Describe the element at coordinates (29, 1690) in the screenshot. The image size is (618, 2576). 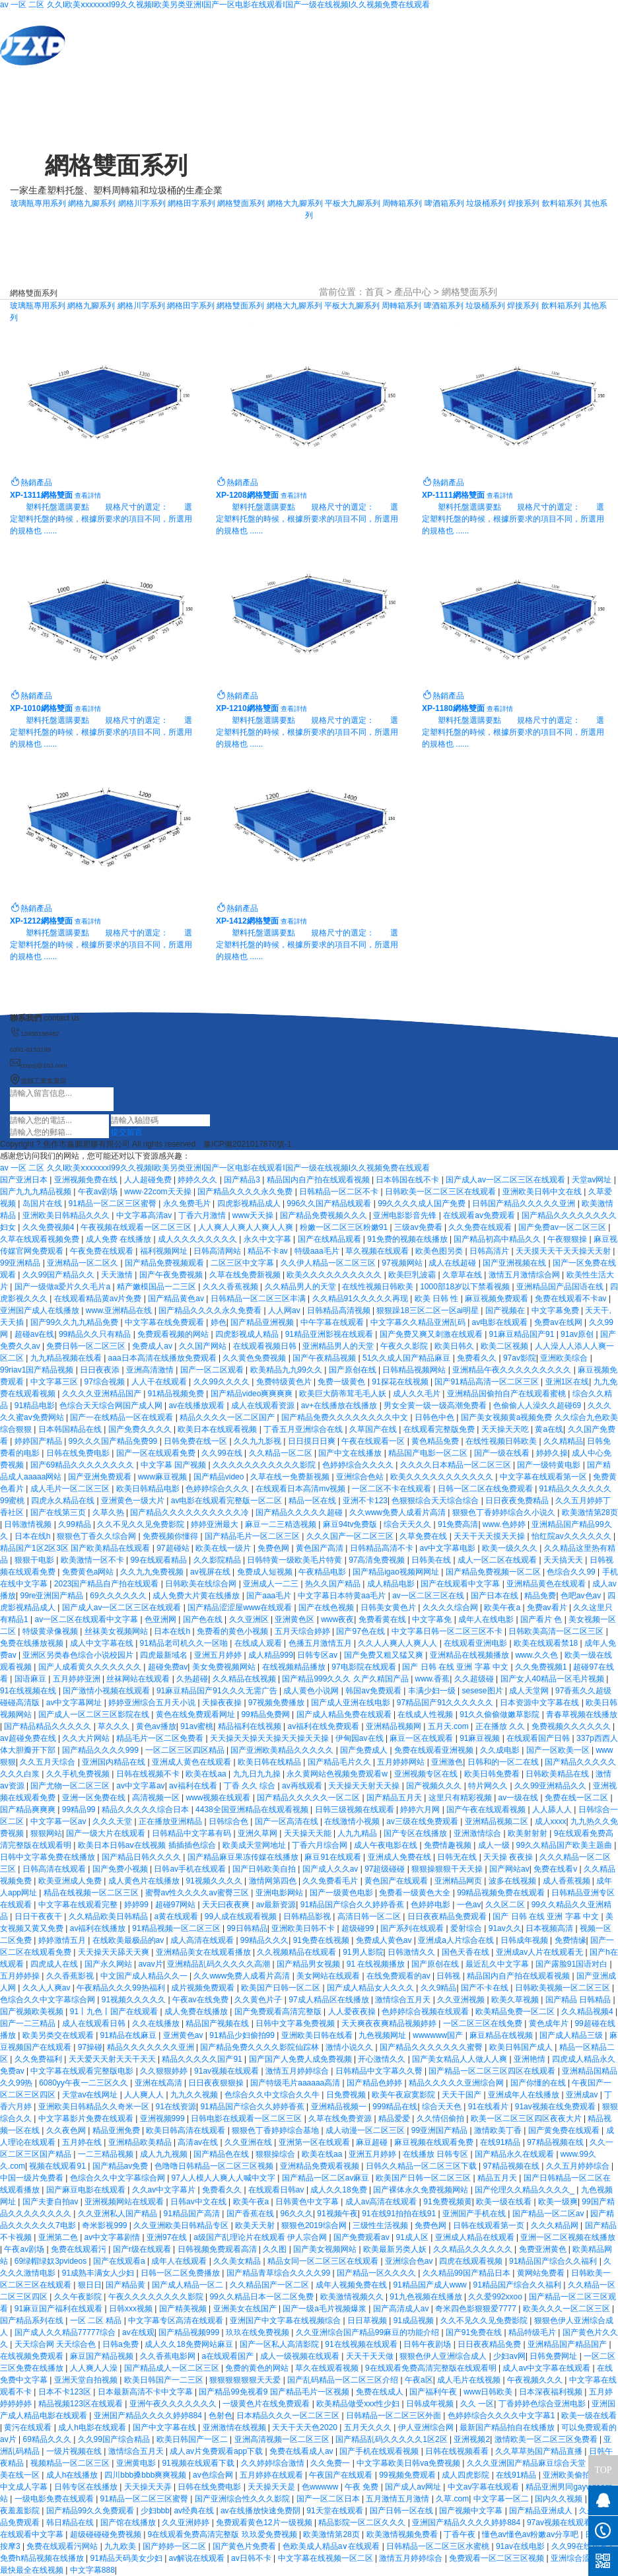
I see `91在线视频在线` at that location.